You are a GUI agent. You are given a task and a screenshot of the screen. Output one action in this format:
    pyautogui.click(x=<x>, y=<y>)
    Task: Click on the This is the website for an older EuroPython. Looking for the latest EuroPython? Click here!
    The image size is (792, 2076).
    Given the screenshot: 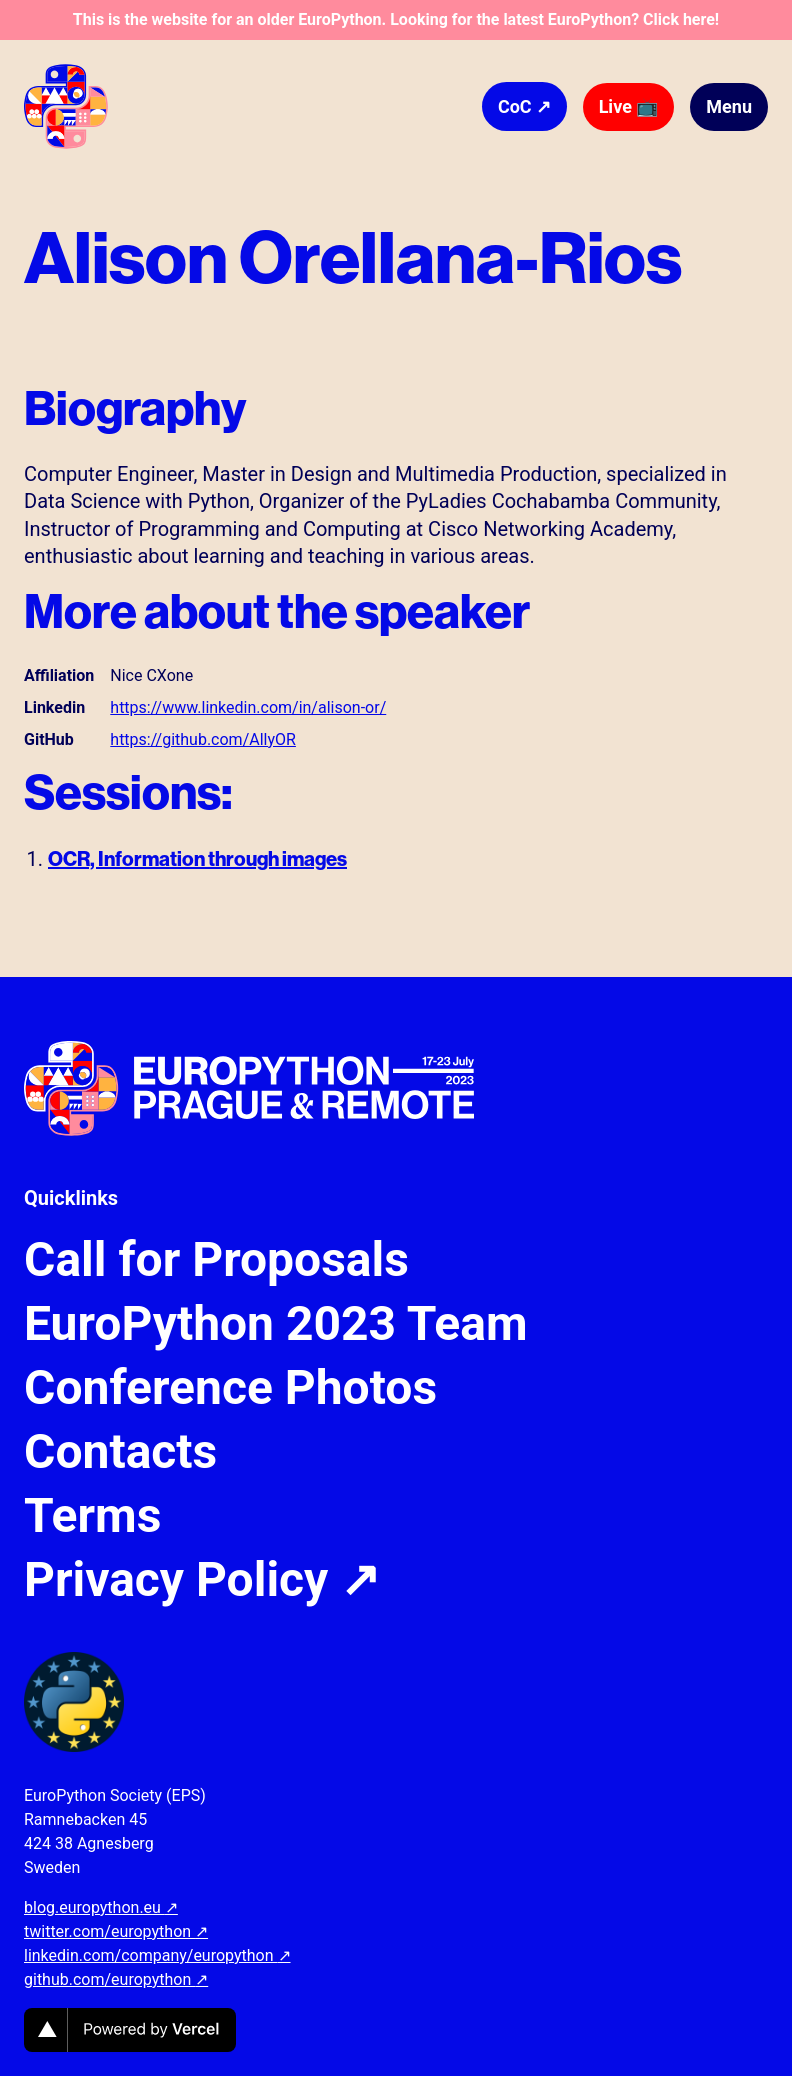 What is the action you would take?
    pyautogui.click(x=396, y=19)
    